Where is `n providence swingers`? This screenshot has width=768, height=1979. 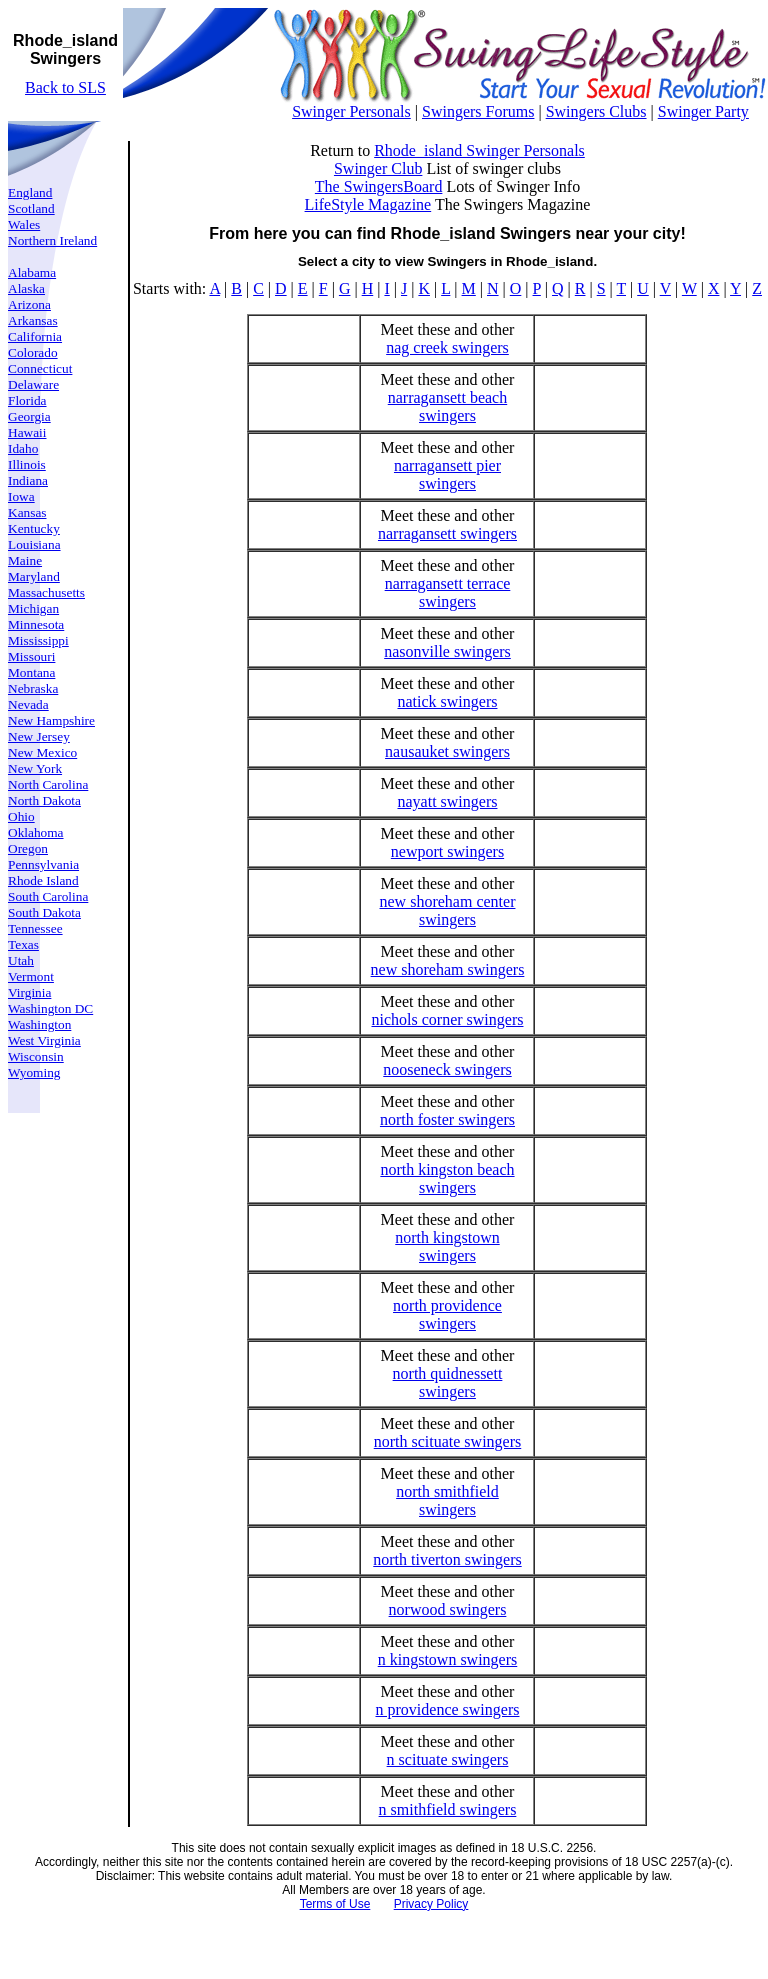
n providence swingers is located at coordinates (448, 1709).